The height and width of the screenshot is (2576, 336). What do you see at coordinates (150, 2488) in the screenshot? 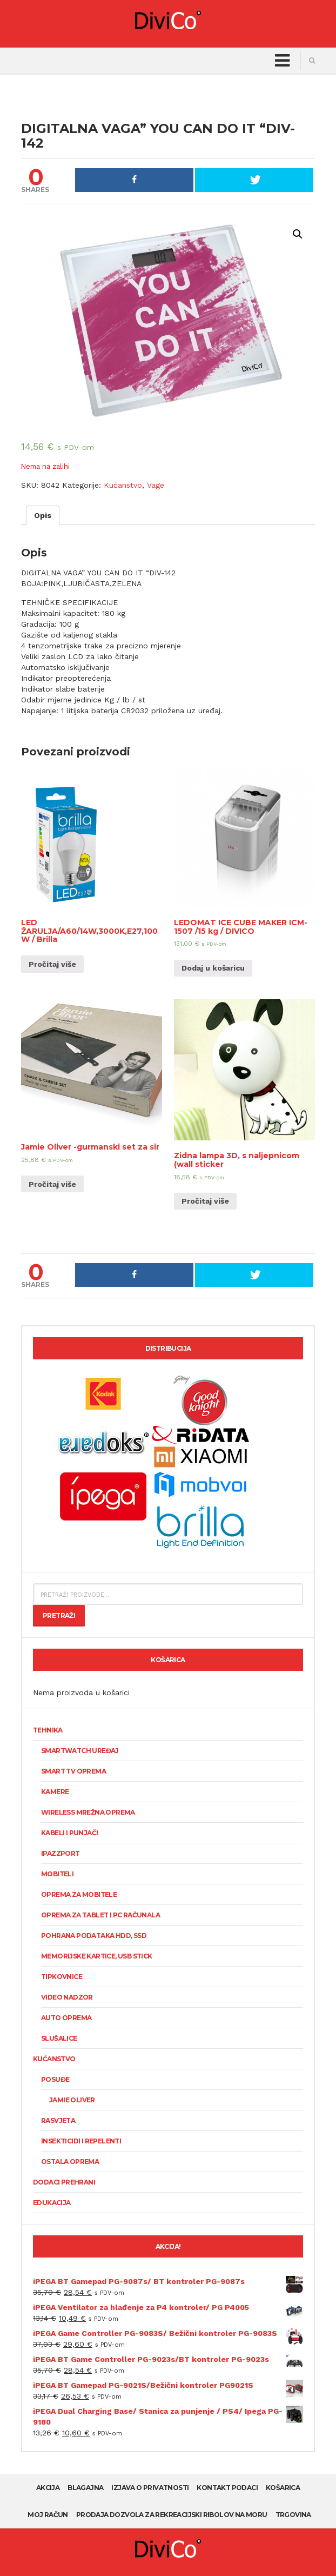
I see `Izjava o privatnosti` at bounding box center [150, 2488].